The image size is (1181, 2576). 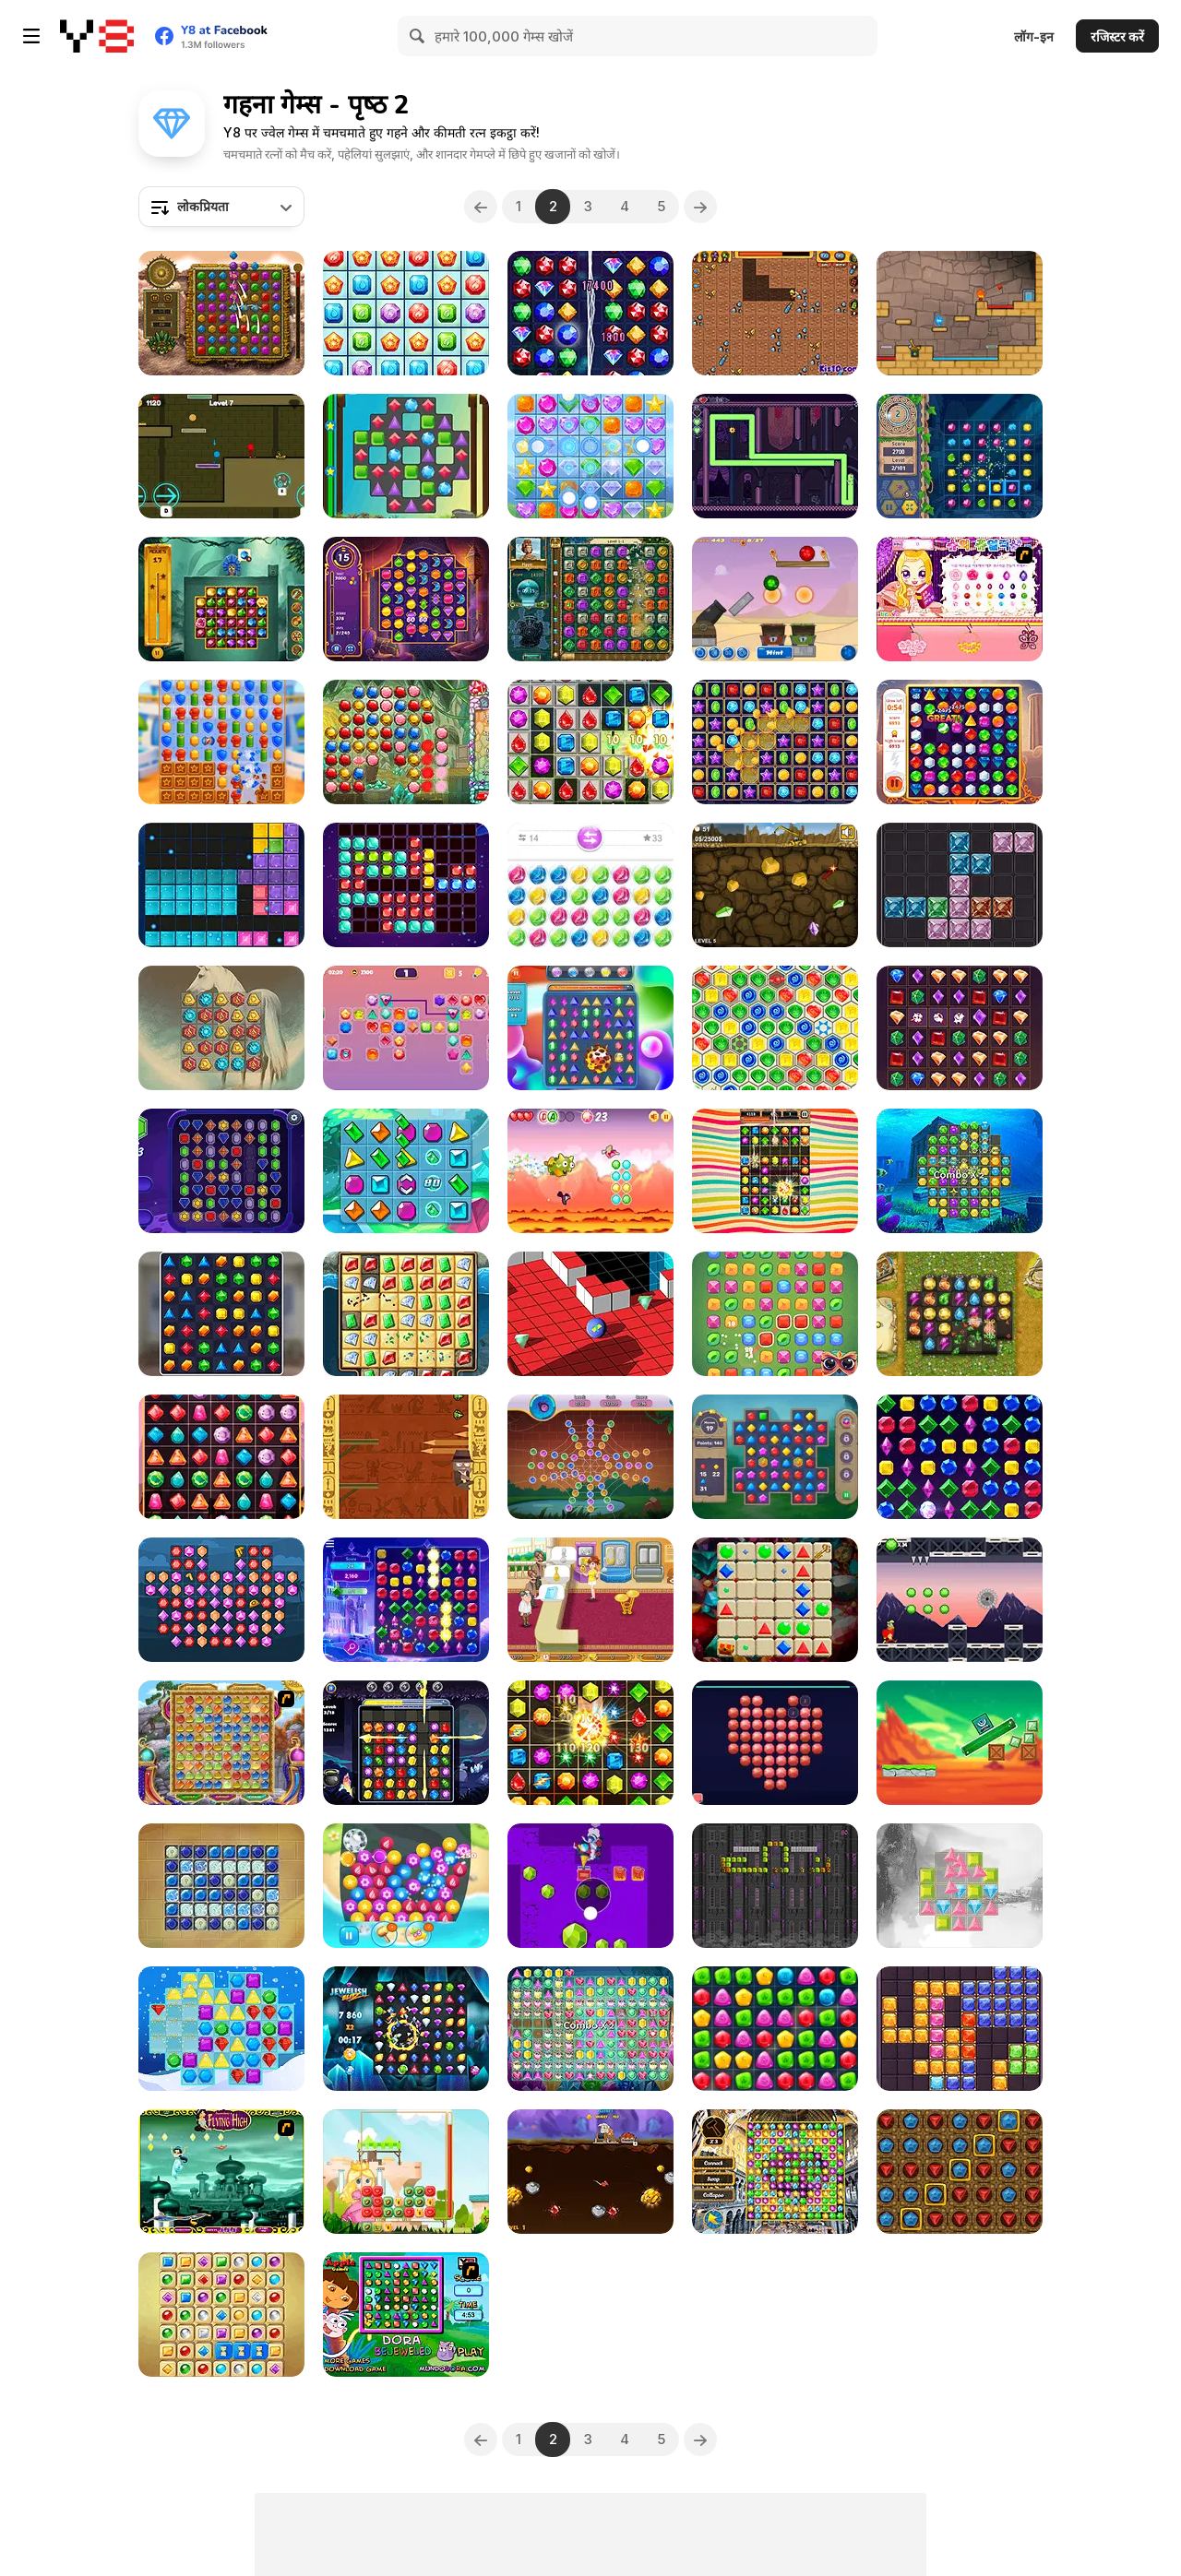 What do you see at coordinates (775, 885) in the screenshot?
I see `[The Gold Miner]` at bounding box center [775, 885].